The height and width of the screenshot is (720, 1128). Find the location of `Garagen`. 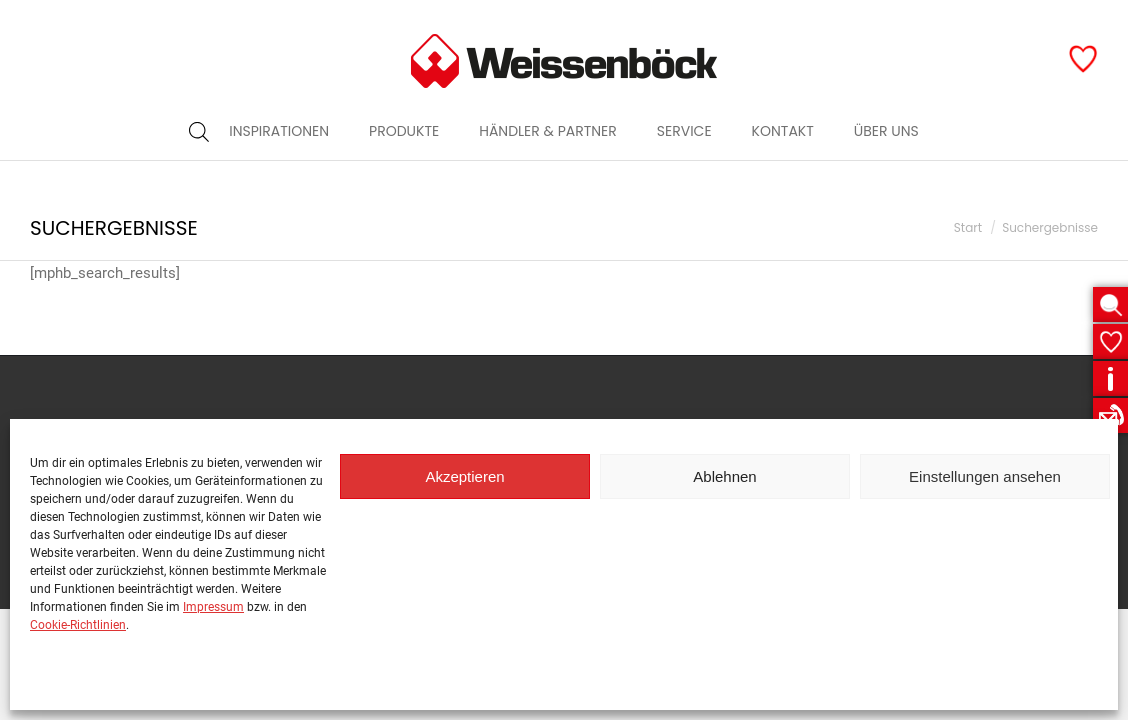

Garagen is located at coordinates (1057, 17).